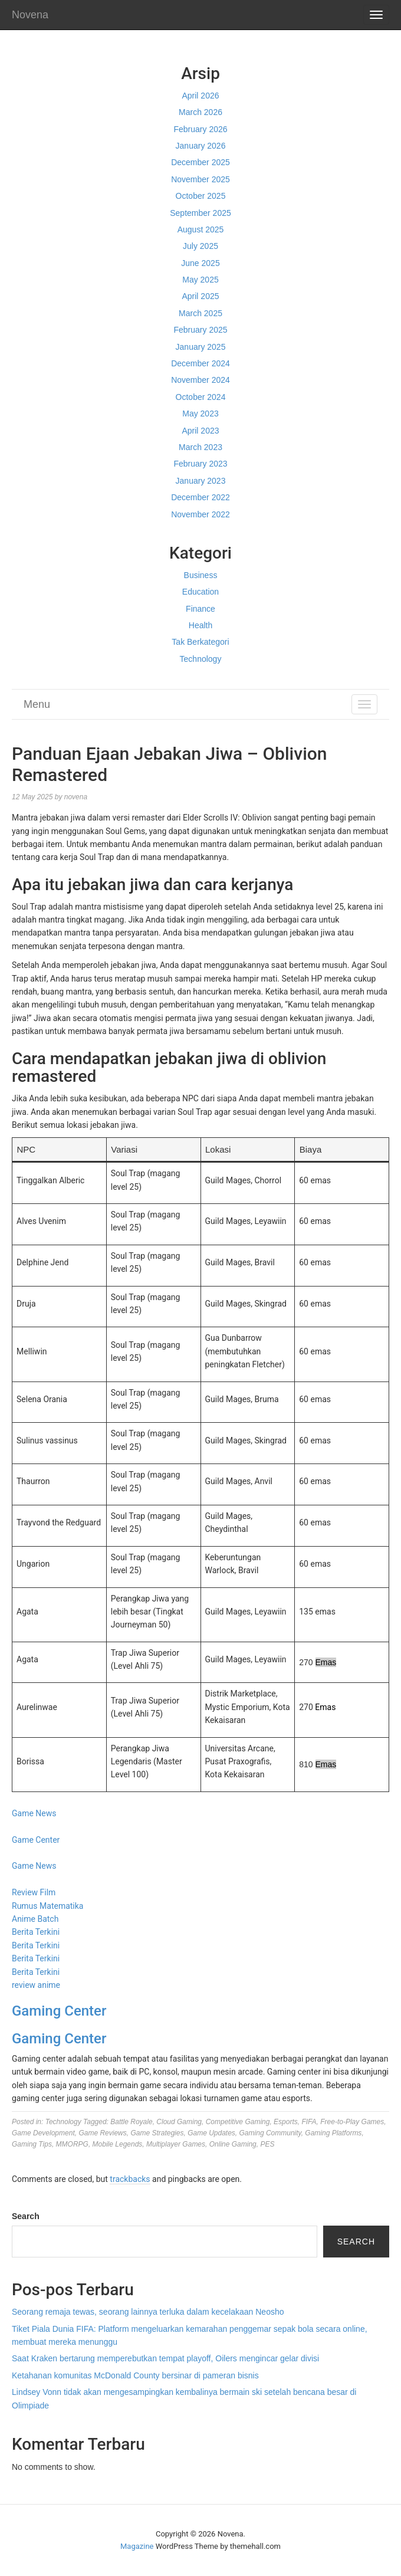  What do you see at coordinates (33, 1892) in the screenshot?
I see `Review Film` at bounding box center [33, 1892].